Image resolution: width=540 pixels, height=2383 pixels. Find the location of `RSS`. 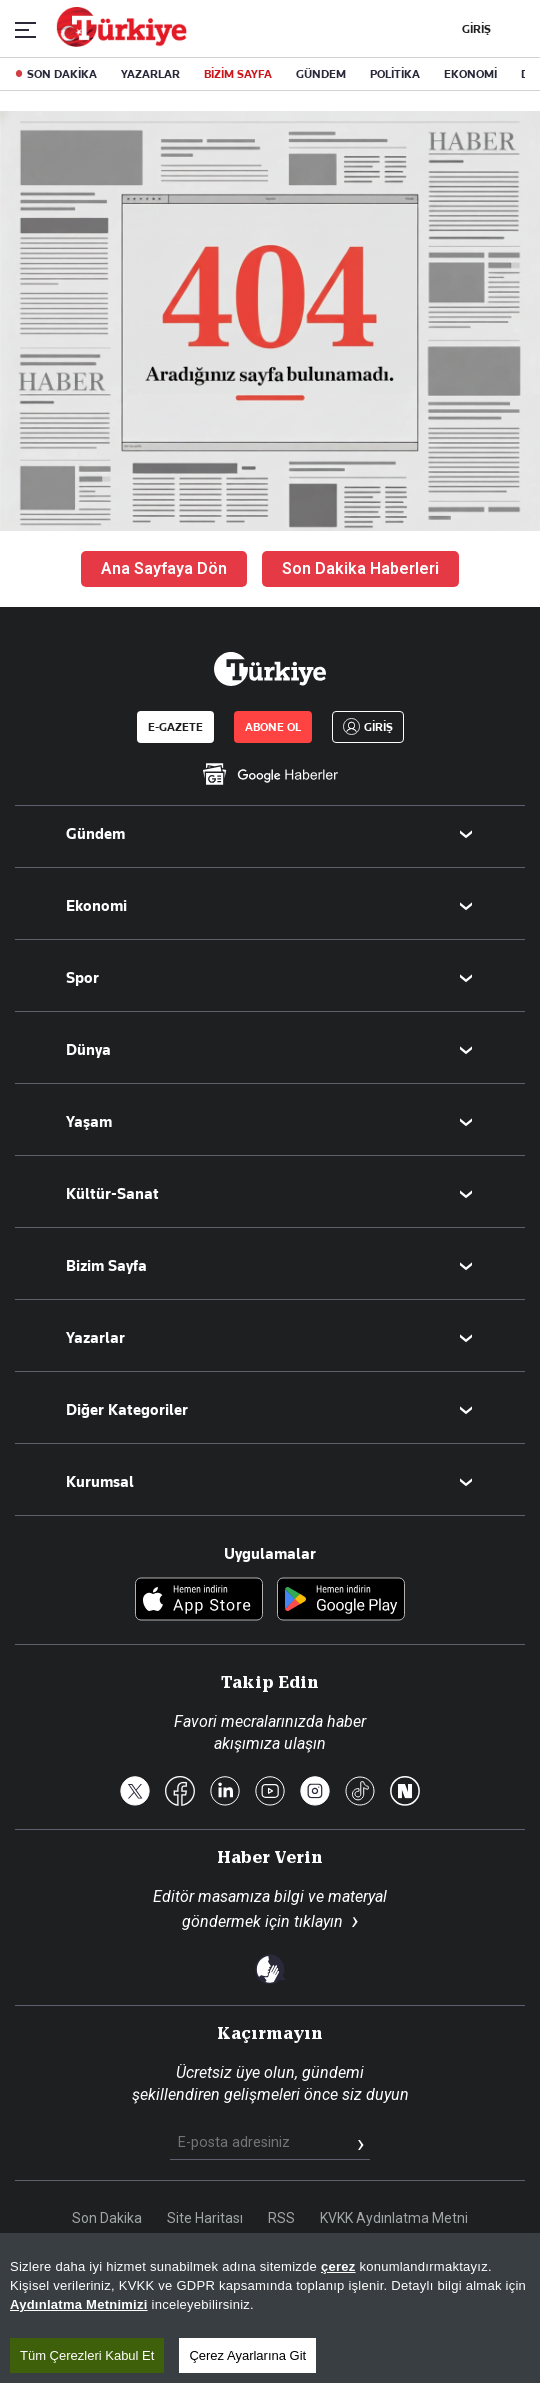

RSS is located at coordinates (281, 2218).